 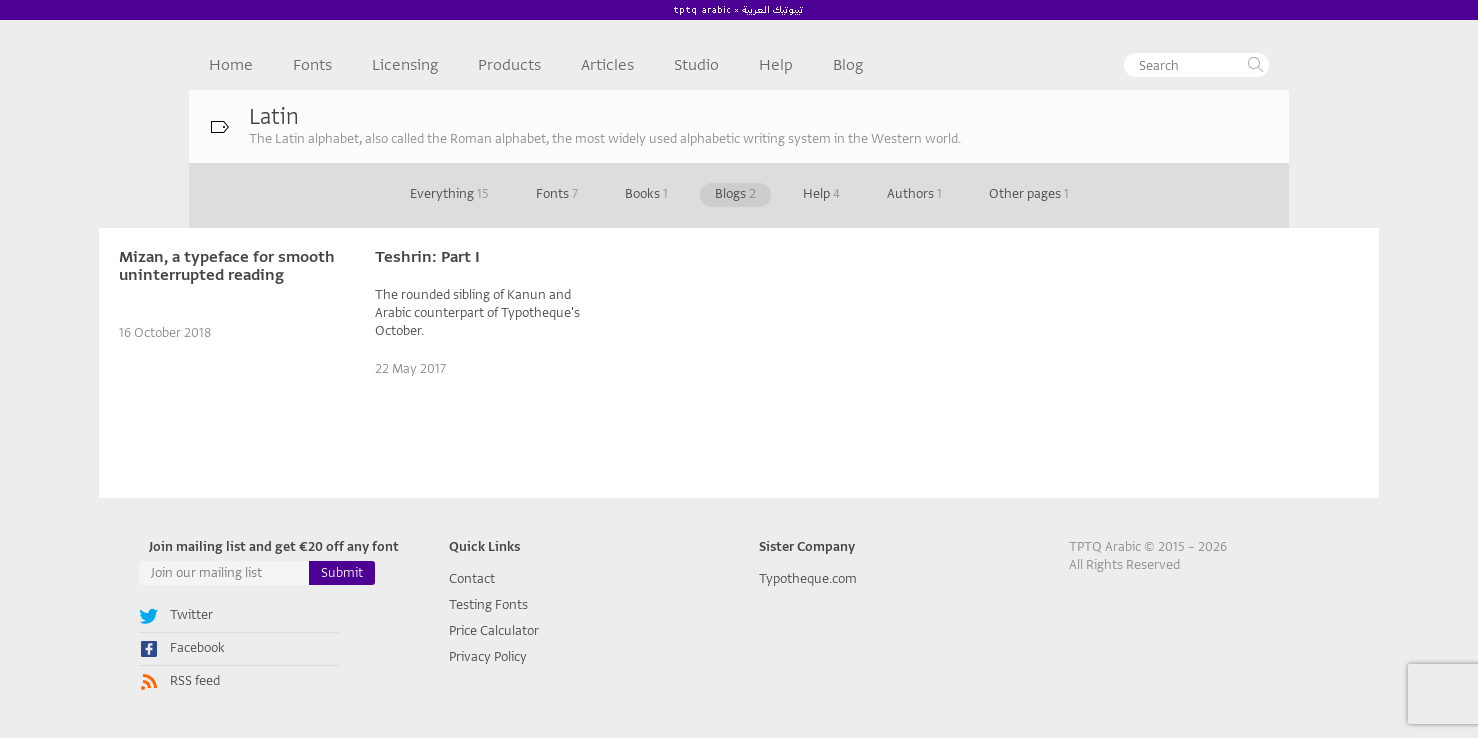 What do you see at coordinates (646, 193) in the screenshot?
I see `Books` at bounding box center [646, 193].